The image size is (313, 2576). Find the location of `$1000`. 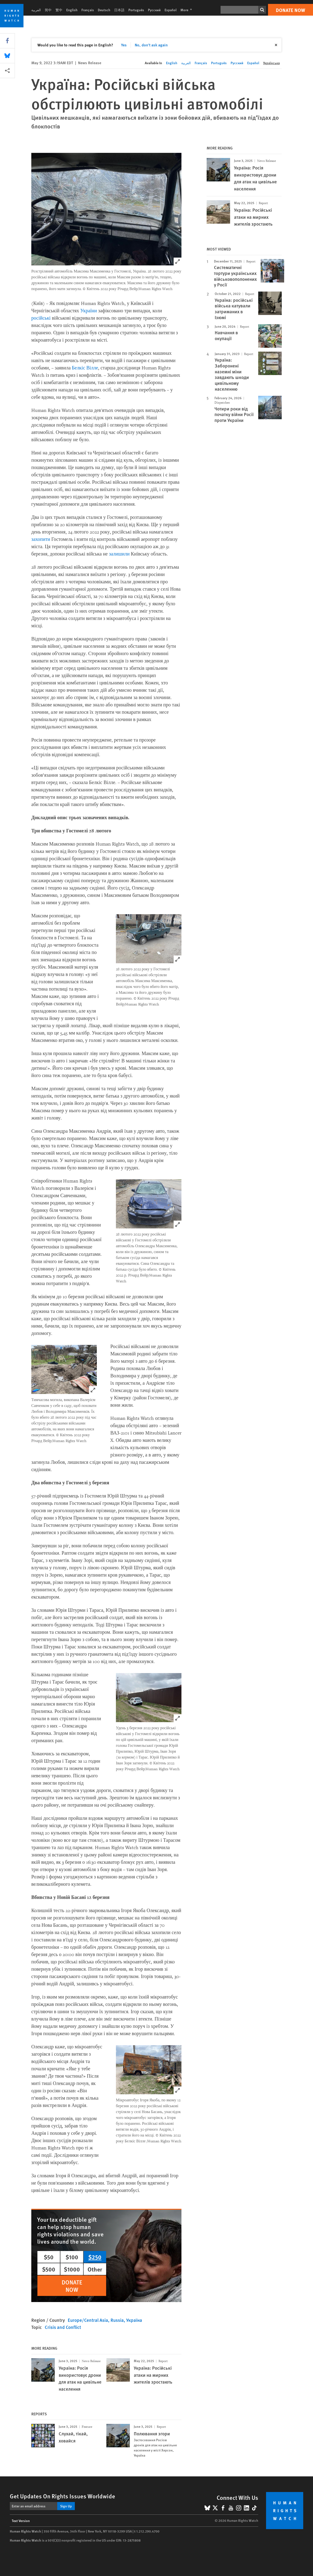

$1000 is located at coordinates (72, 2269).